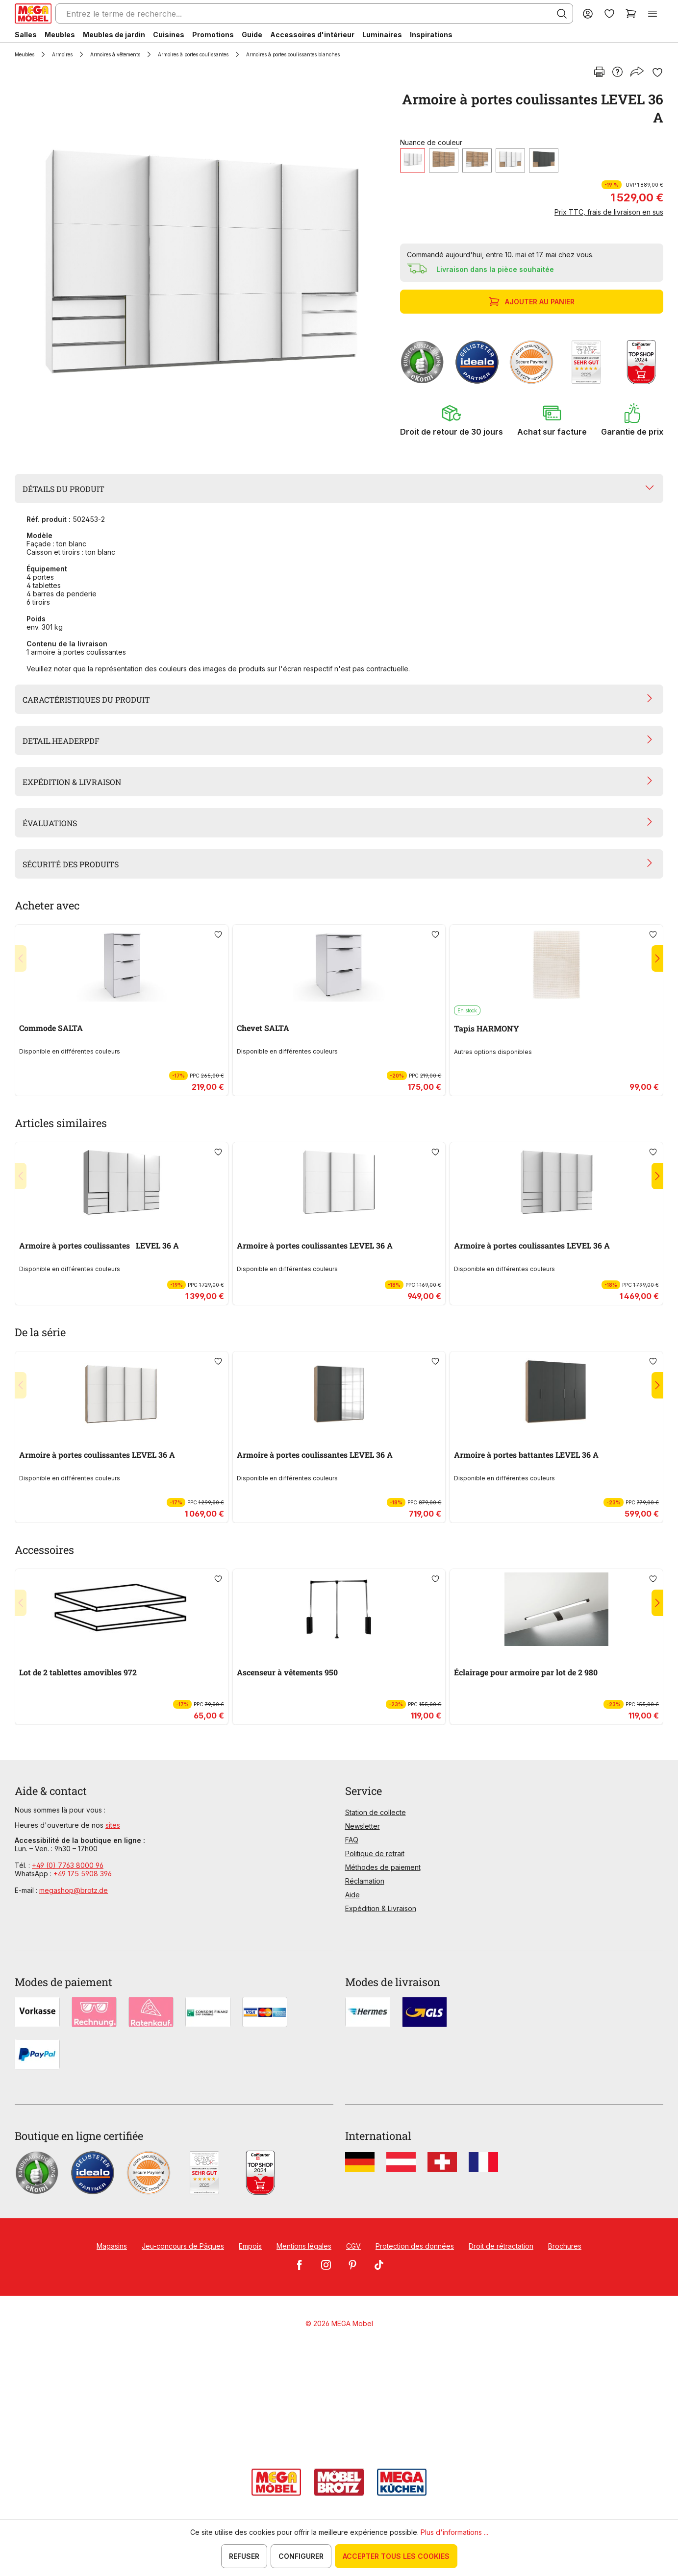 The height and width of the screenshot is (2576, 678). Describe the element at coordinates (352, 1894) in the screenshot. I see `Aide` at that location.